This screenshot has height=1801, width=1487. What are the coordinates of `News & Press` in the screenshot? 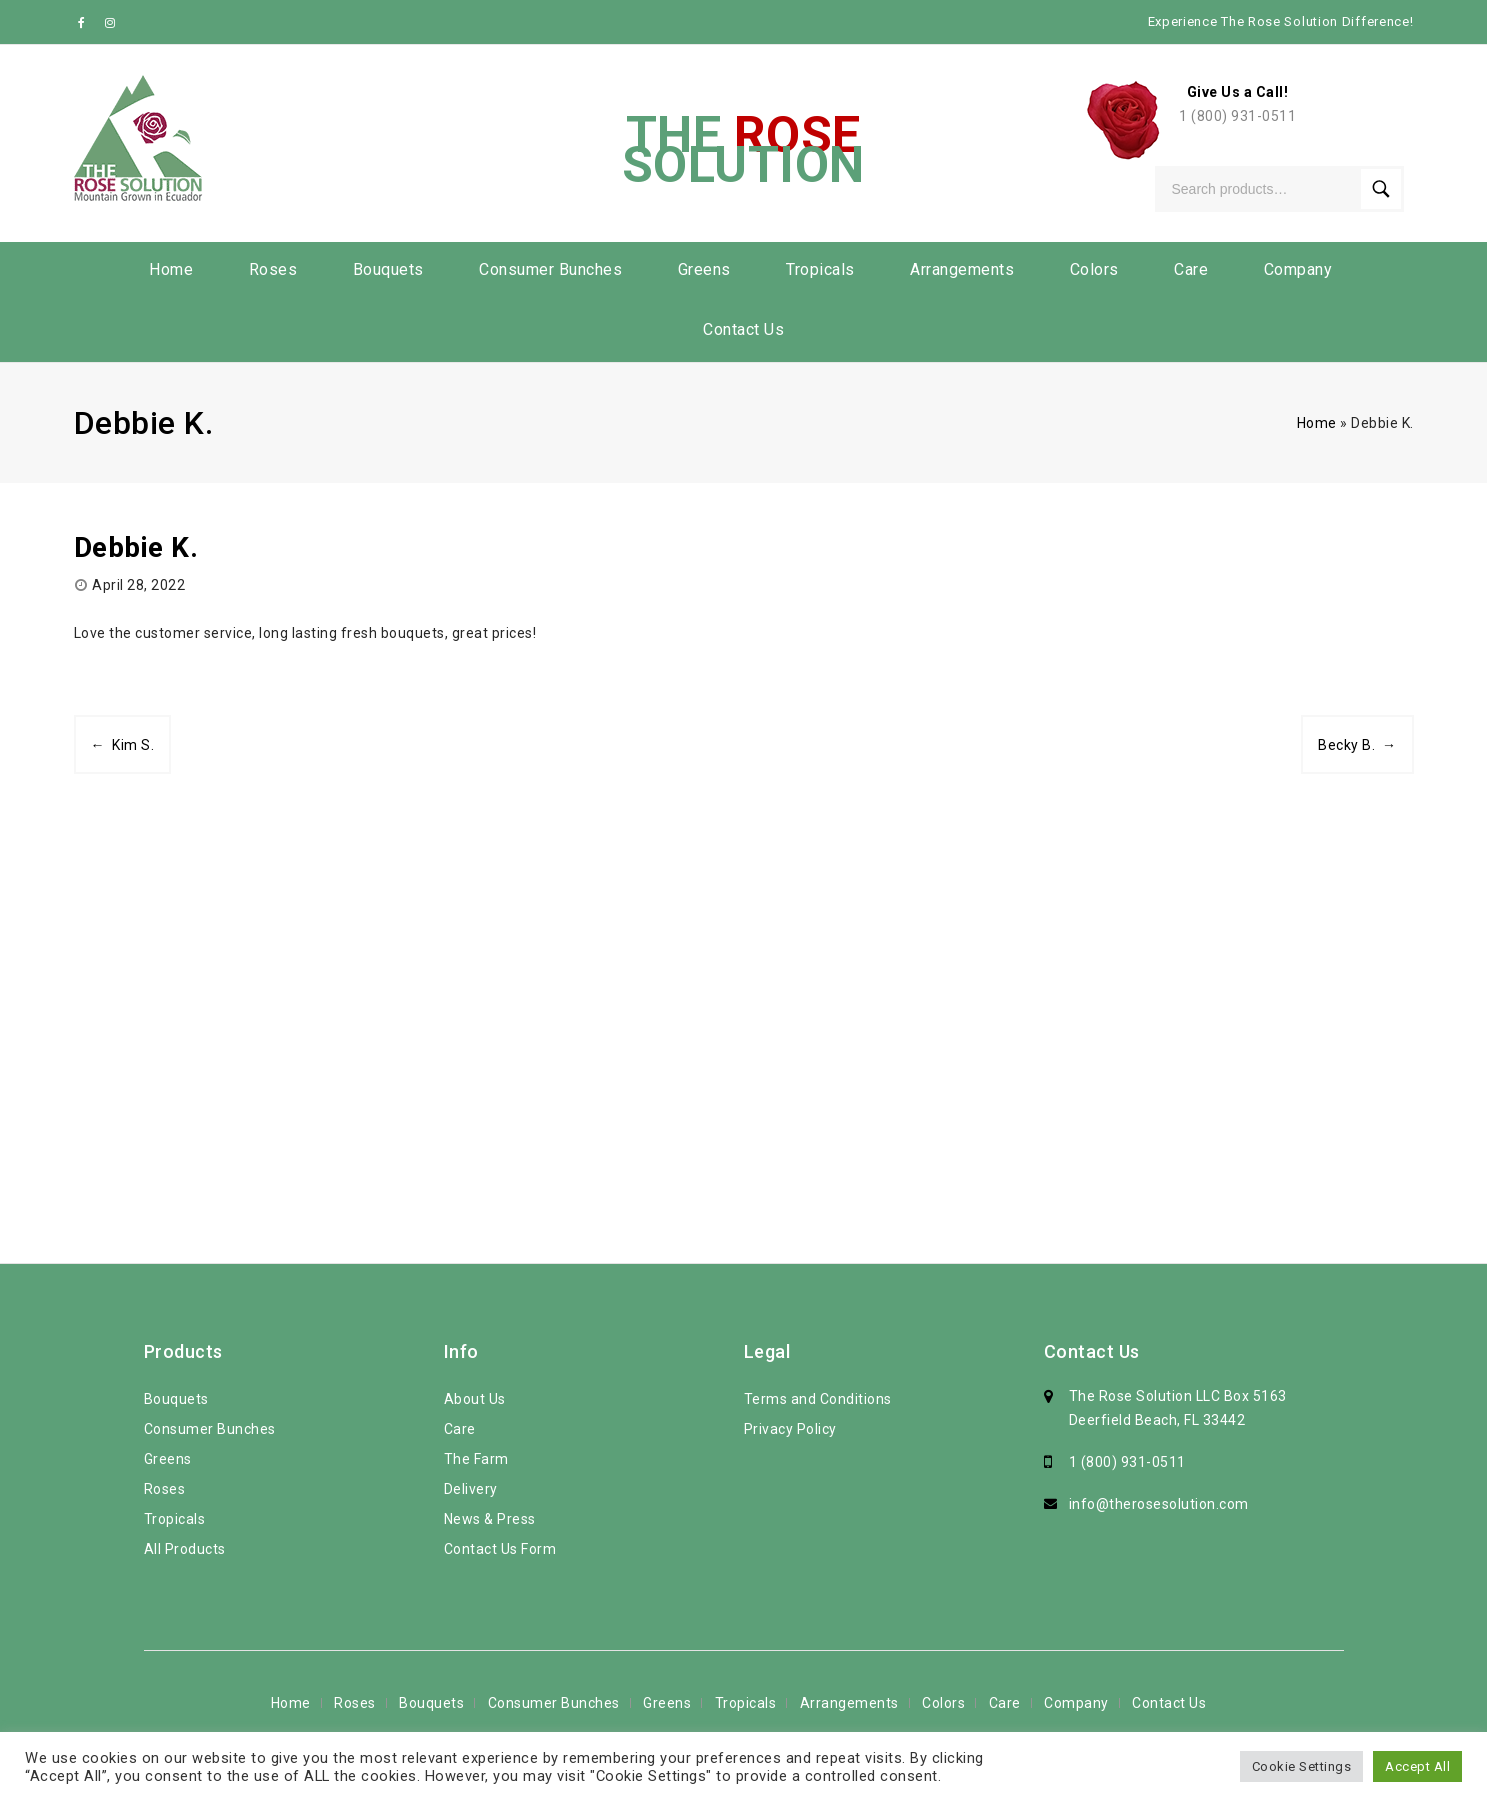 It's located at (490, 1519).